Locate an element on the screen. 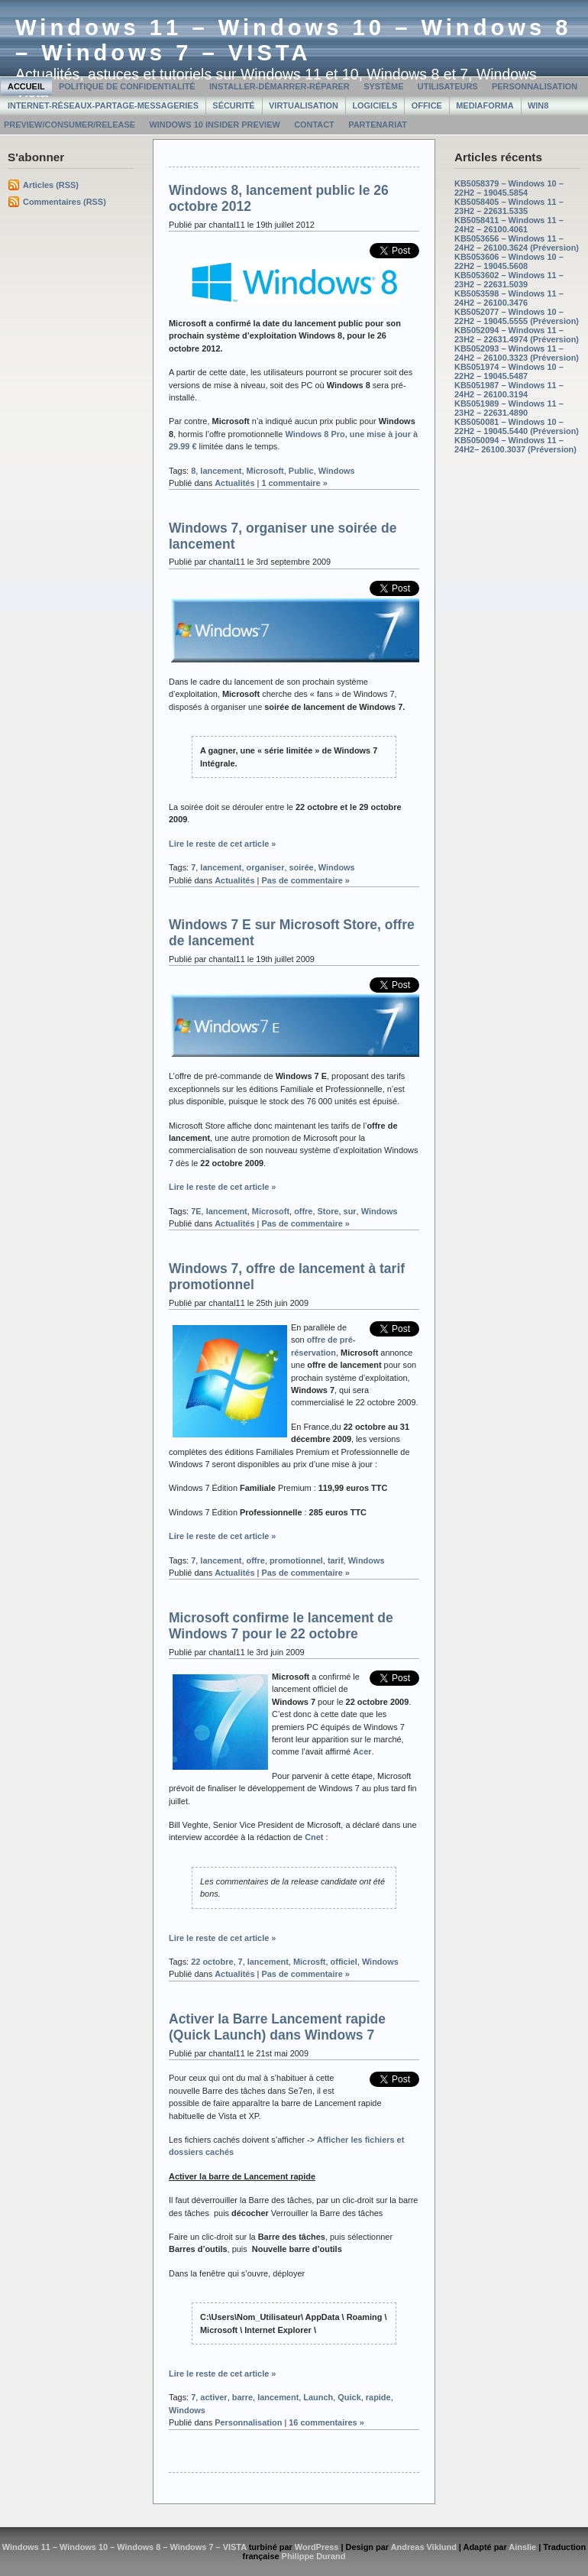  rapide is located at coordinates (378, 2397).